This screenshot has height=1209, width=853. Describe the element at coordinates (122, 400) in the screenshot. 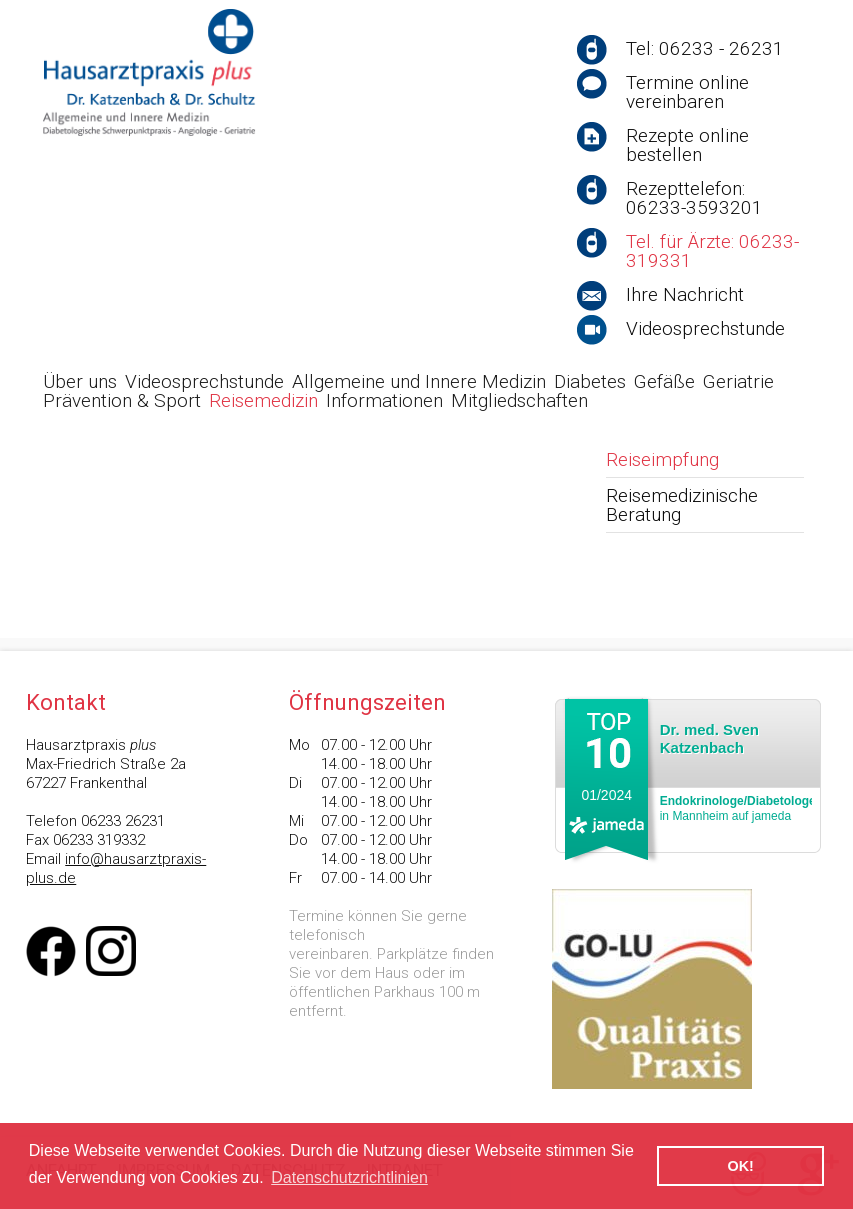

I see `Prävention & Sport` at that location.